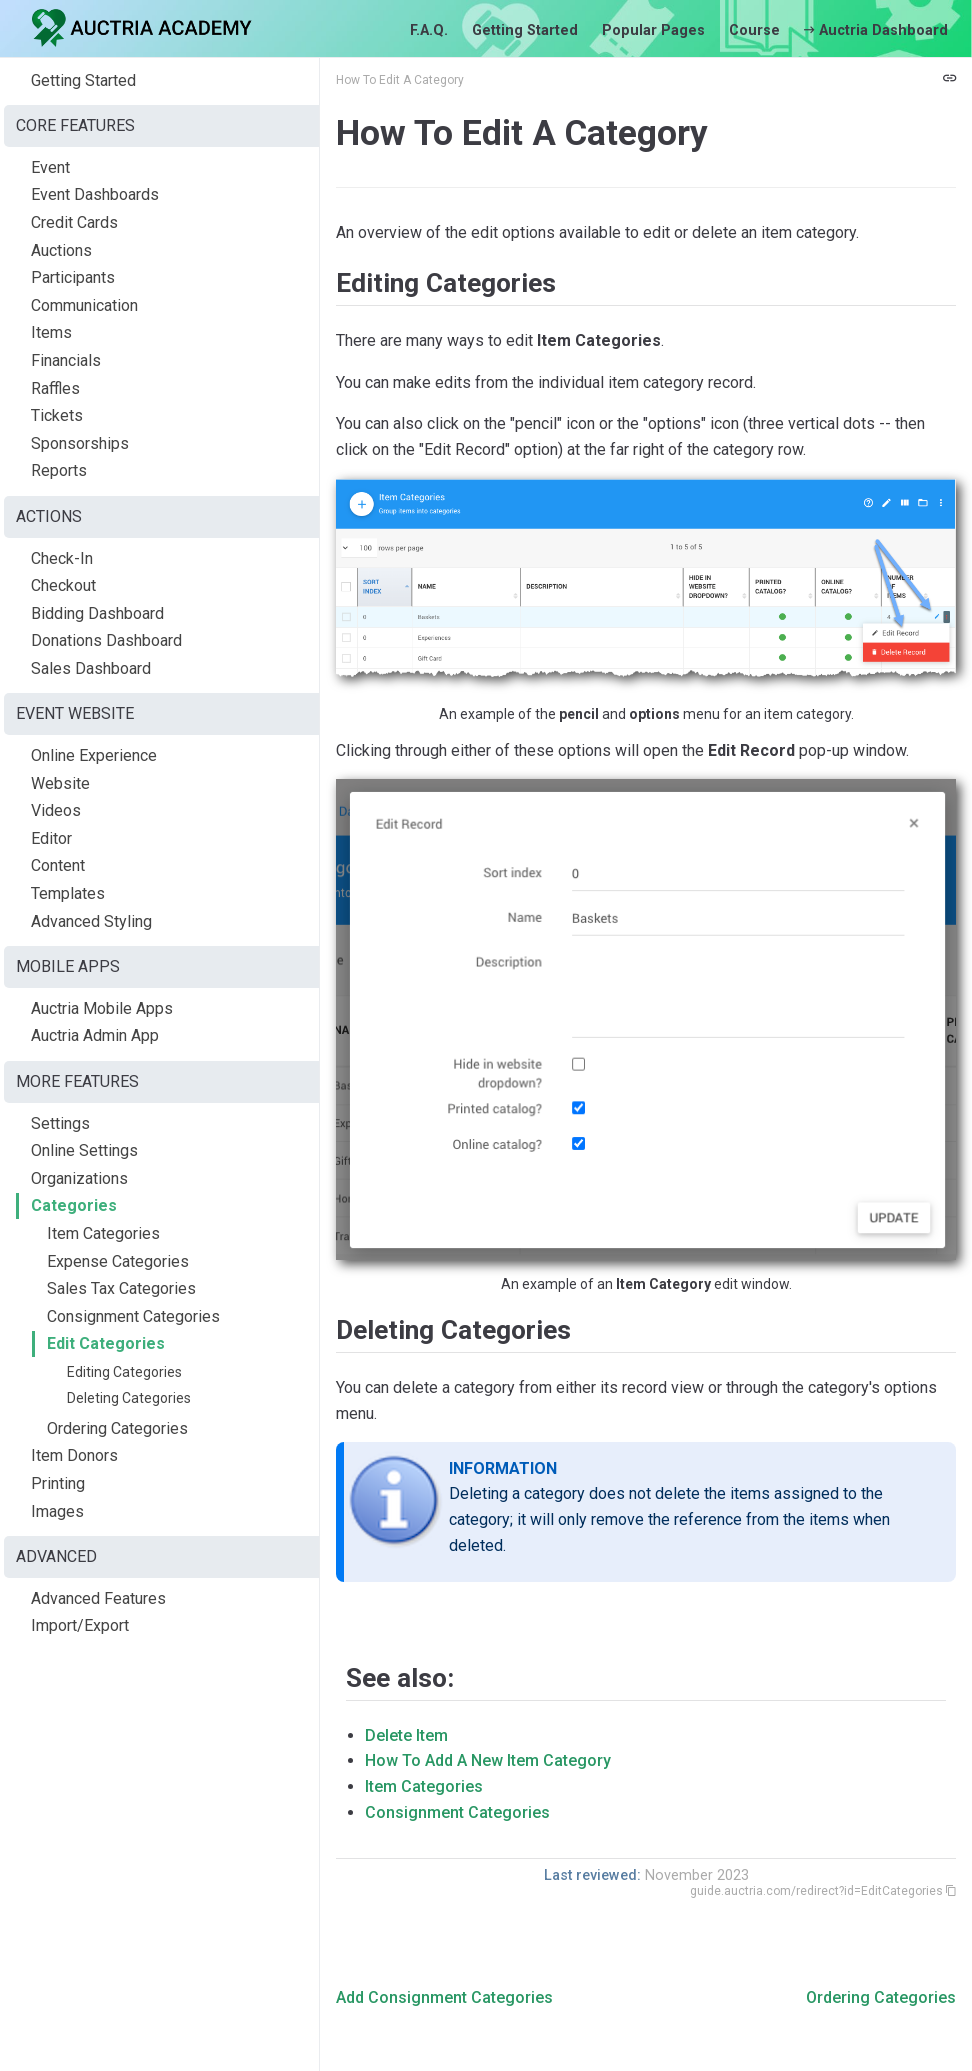 The height and width of the screenshot is (2071, 972). Describe the element at coordinates (133, 1316) in the screenshot. I see `Consignment Categories` at that location.